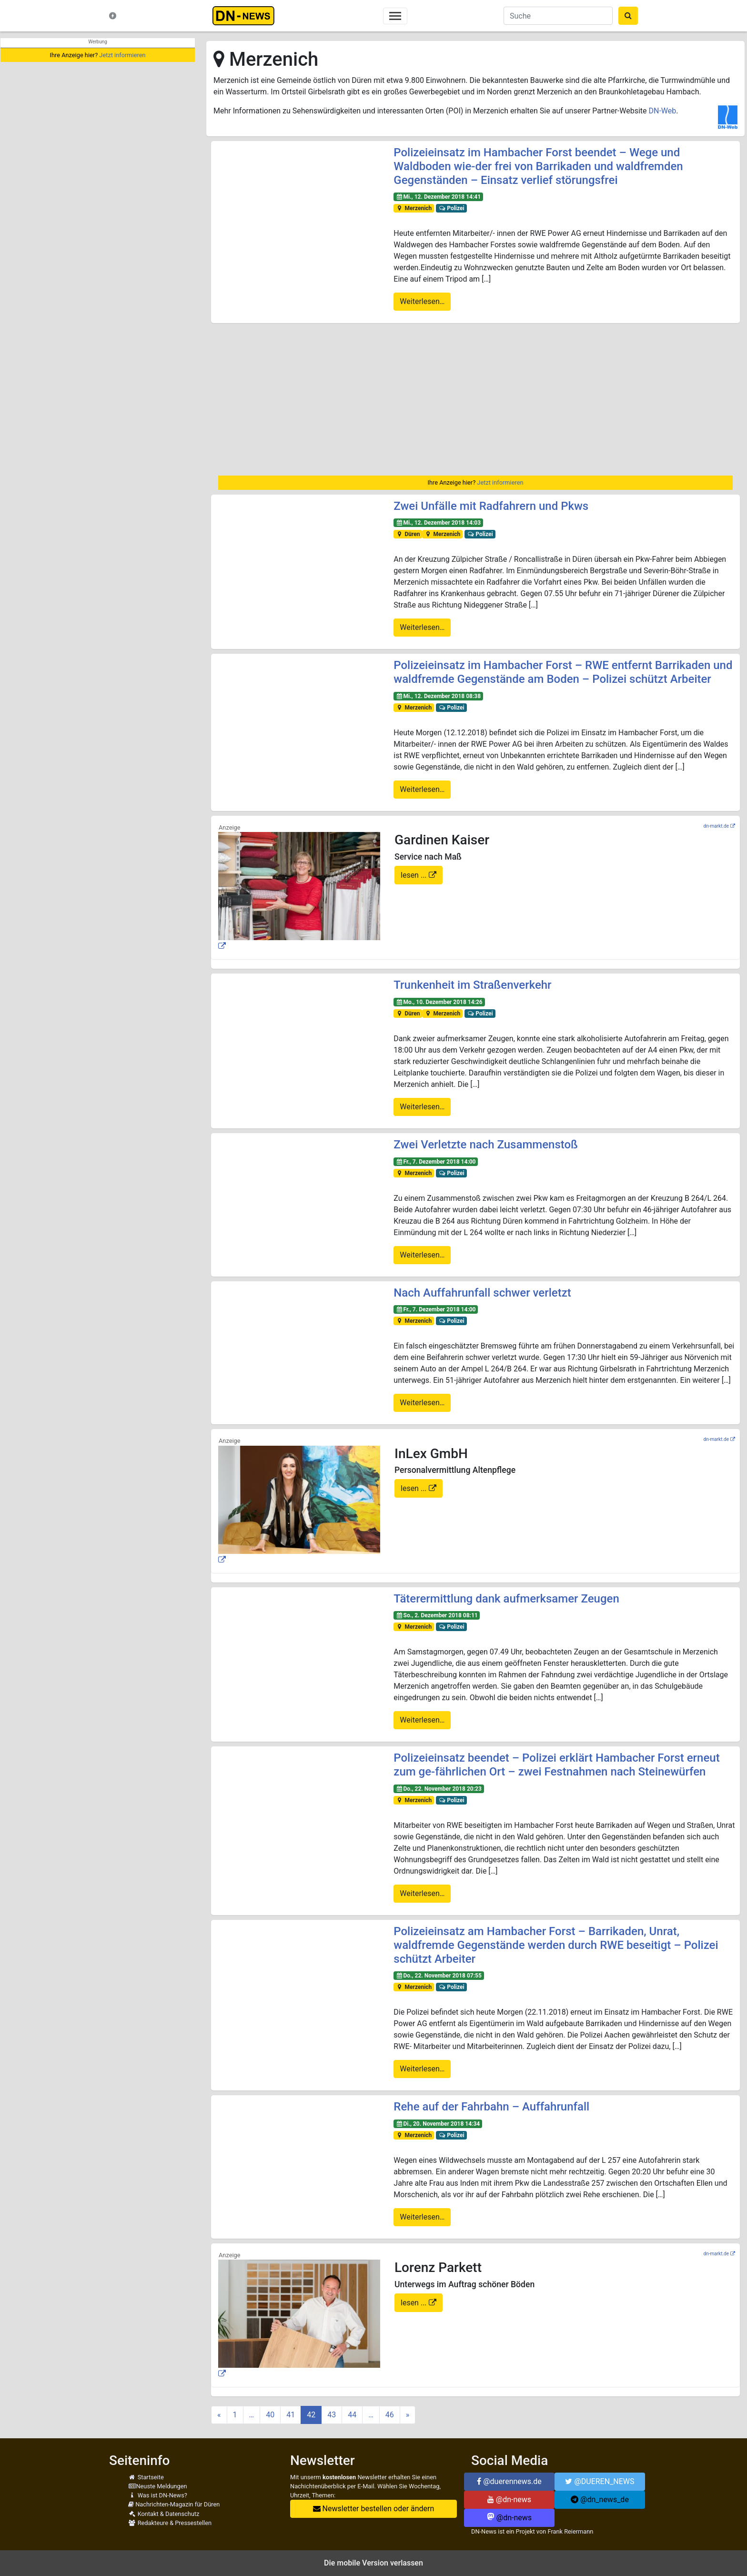 The height and width of the screenshot is (2576, 747). Describe the element at coordinates (509, 2499) in the screenshot. I see `@dn-news` at that location.